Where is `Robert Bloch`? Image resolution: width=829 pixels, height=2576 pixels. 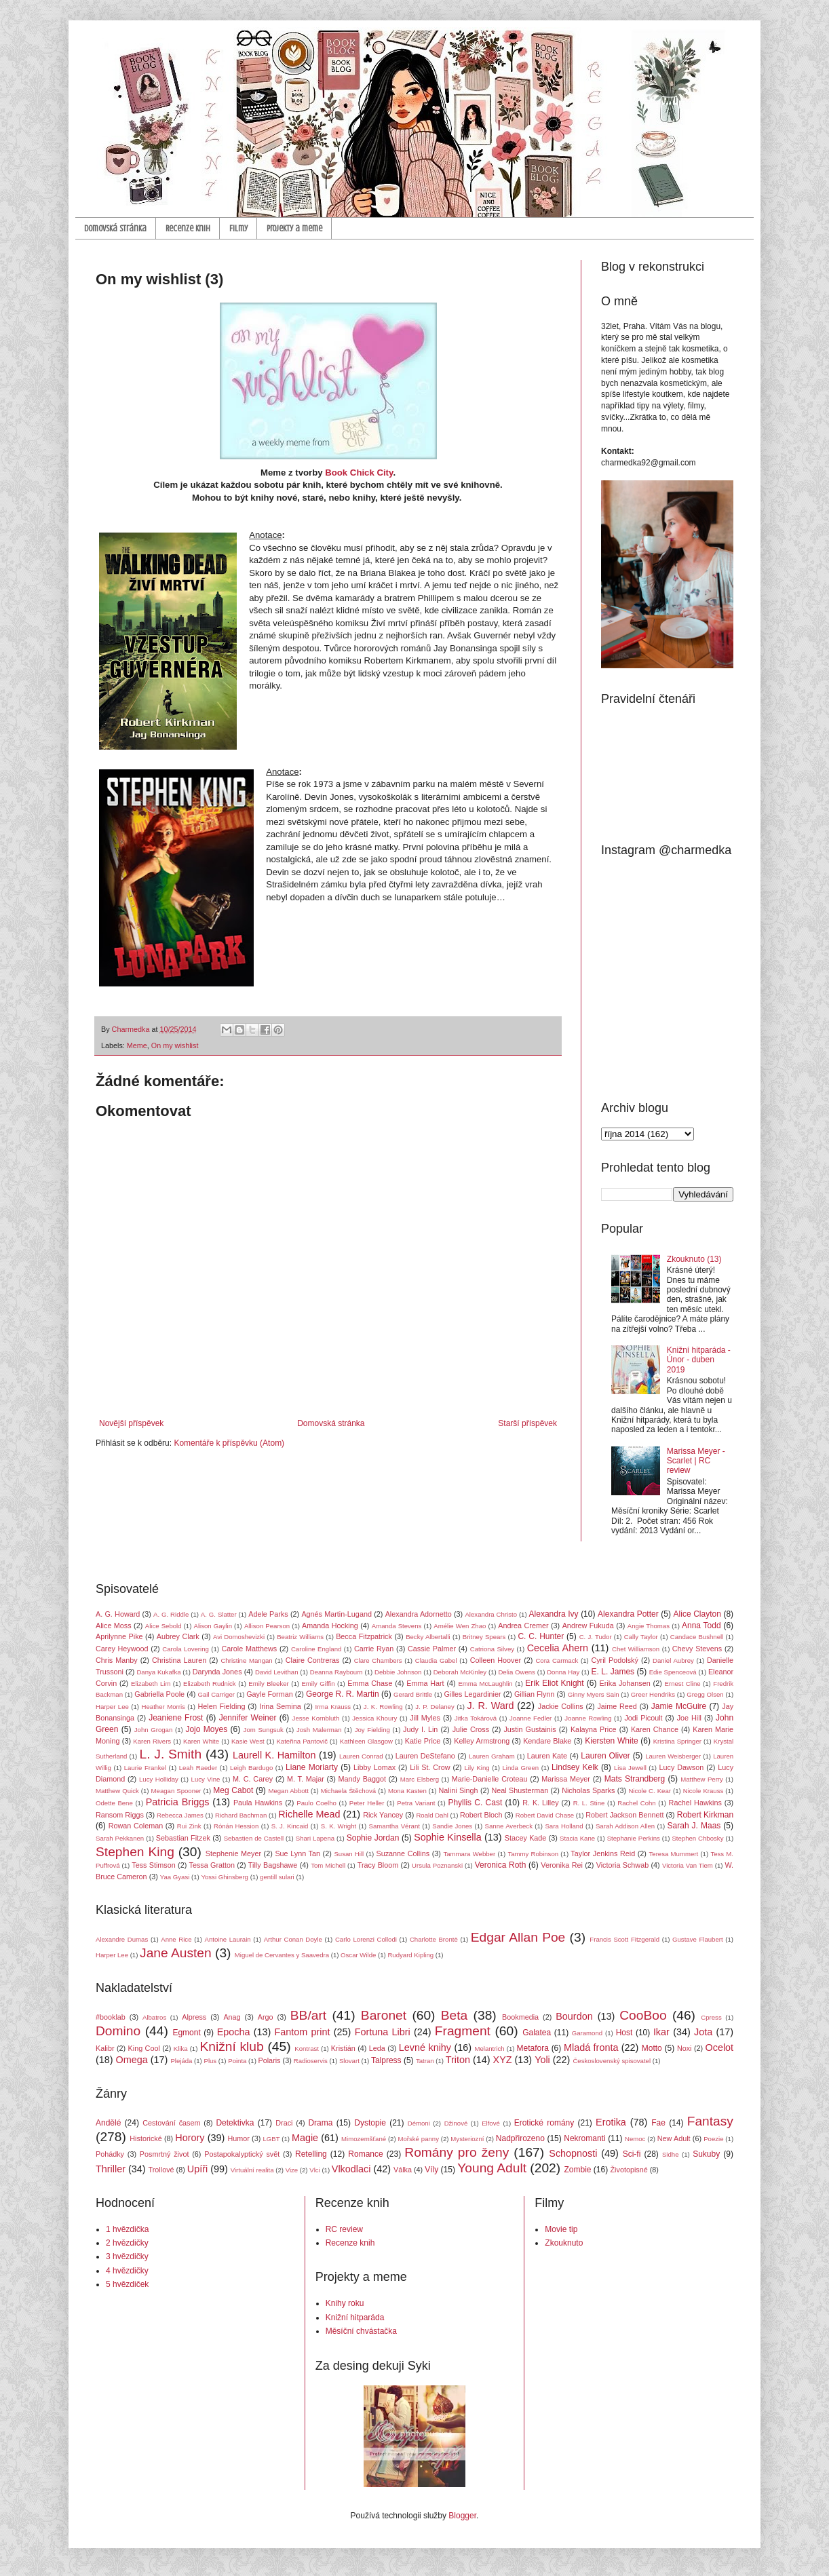
Robert Bloch is located at coordinates (481, 1815).